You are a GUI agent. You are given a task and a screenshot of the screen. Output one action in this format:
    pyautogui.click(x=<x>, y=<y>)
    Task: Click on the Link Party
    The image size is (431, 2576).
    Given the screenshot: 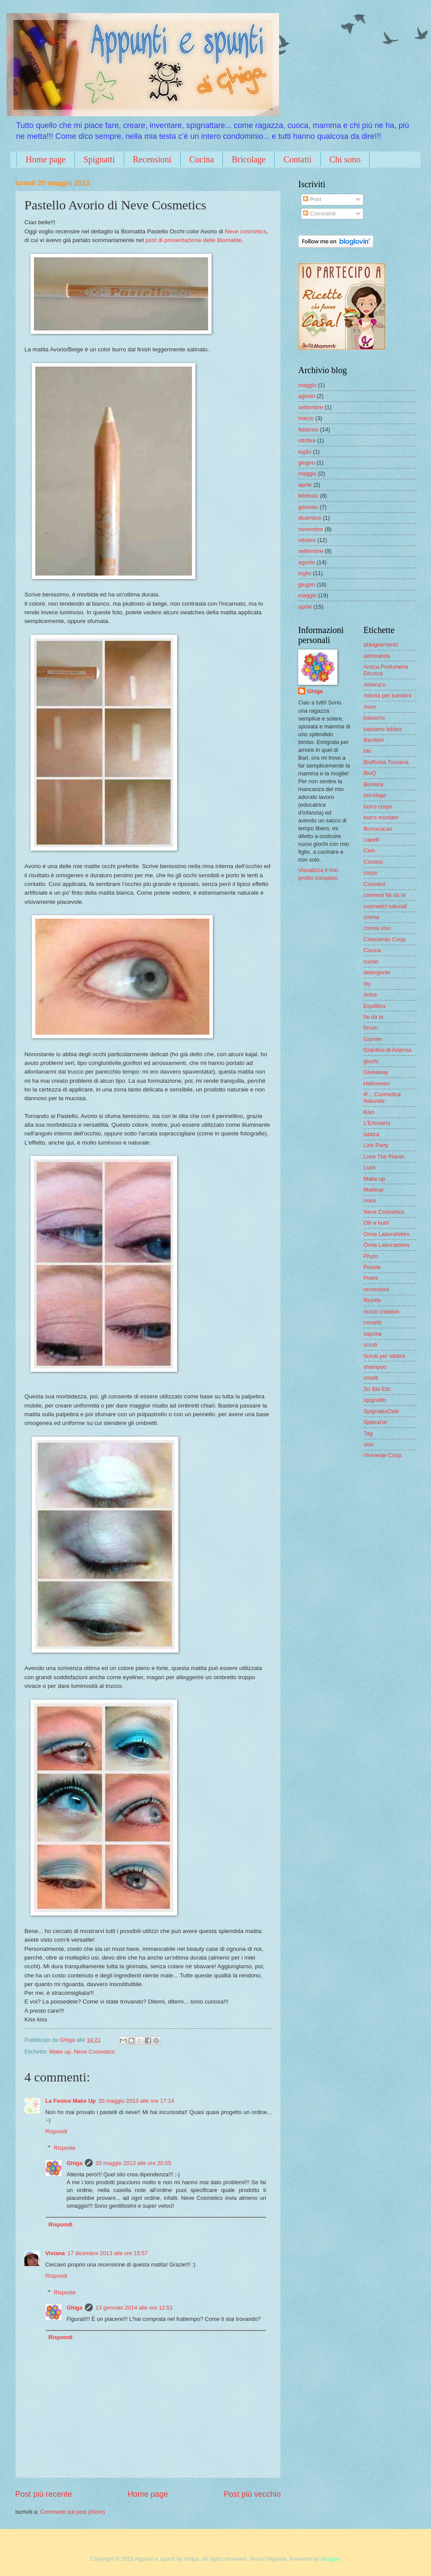 What is the action you would take?
    pyautogui.click(x=376, y=1145)
    